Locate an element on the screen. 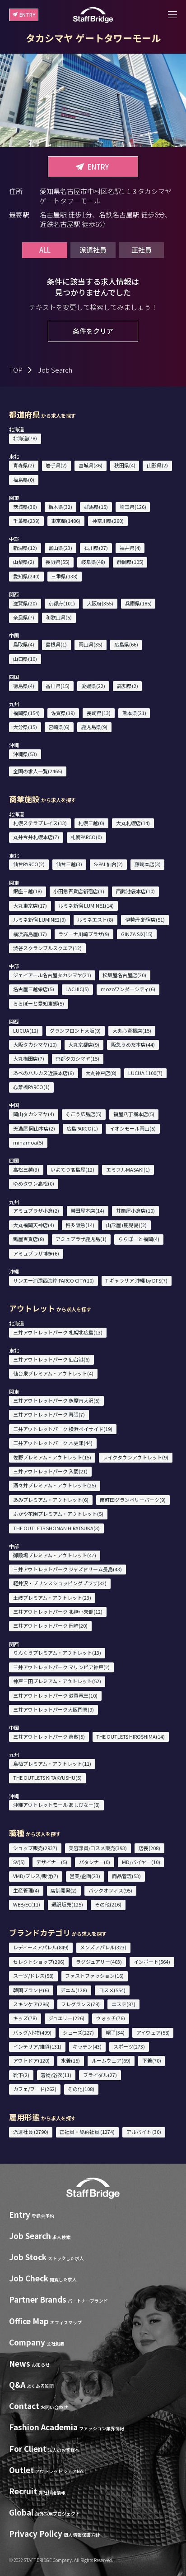 The height and width of the screenshot is (2576, 186). 三井アウトレットパーク大阪門真(9) is located at coordinates (53, 1709).